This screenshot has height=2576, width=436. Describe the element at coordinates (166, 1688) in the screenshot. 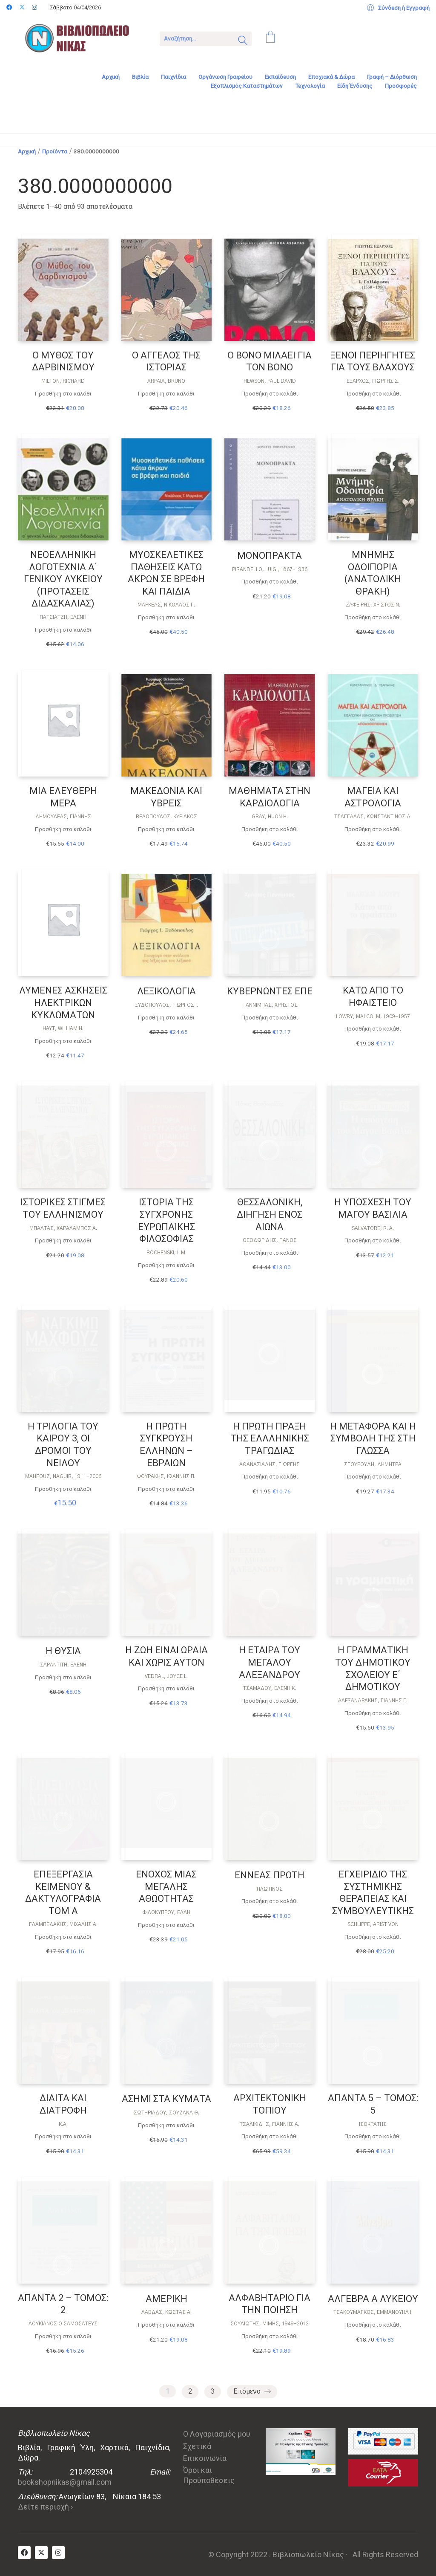

I see `Προσθήκη στο καλάθι [Προσθήκη στο καλάθι: “Η ΖΩΗ ΕΙΝΑΙ ΩΡΑΙΑ ΚΑΙ ΧΩΡΙΣ ΑΥΤΟΝ”]` at that location.